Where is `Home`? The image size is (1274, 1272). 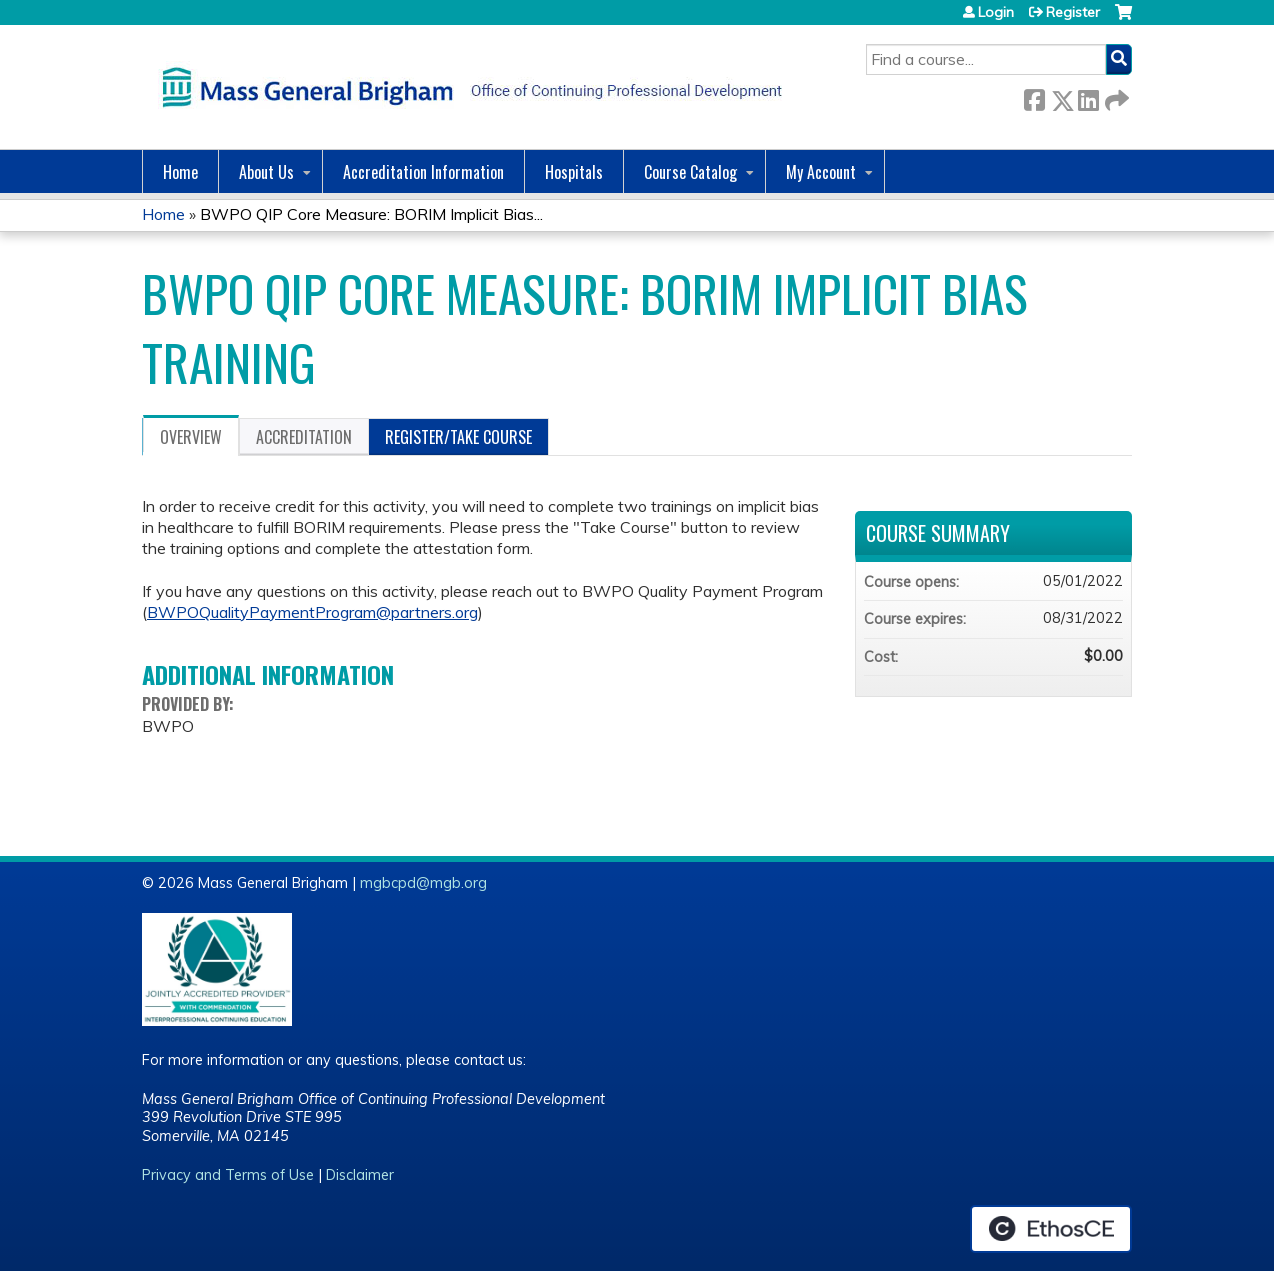
Home is located at coordinates (180, 172).